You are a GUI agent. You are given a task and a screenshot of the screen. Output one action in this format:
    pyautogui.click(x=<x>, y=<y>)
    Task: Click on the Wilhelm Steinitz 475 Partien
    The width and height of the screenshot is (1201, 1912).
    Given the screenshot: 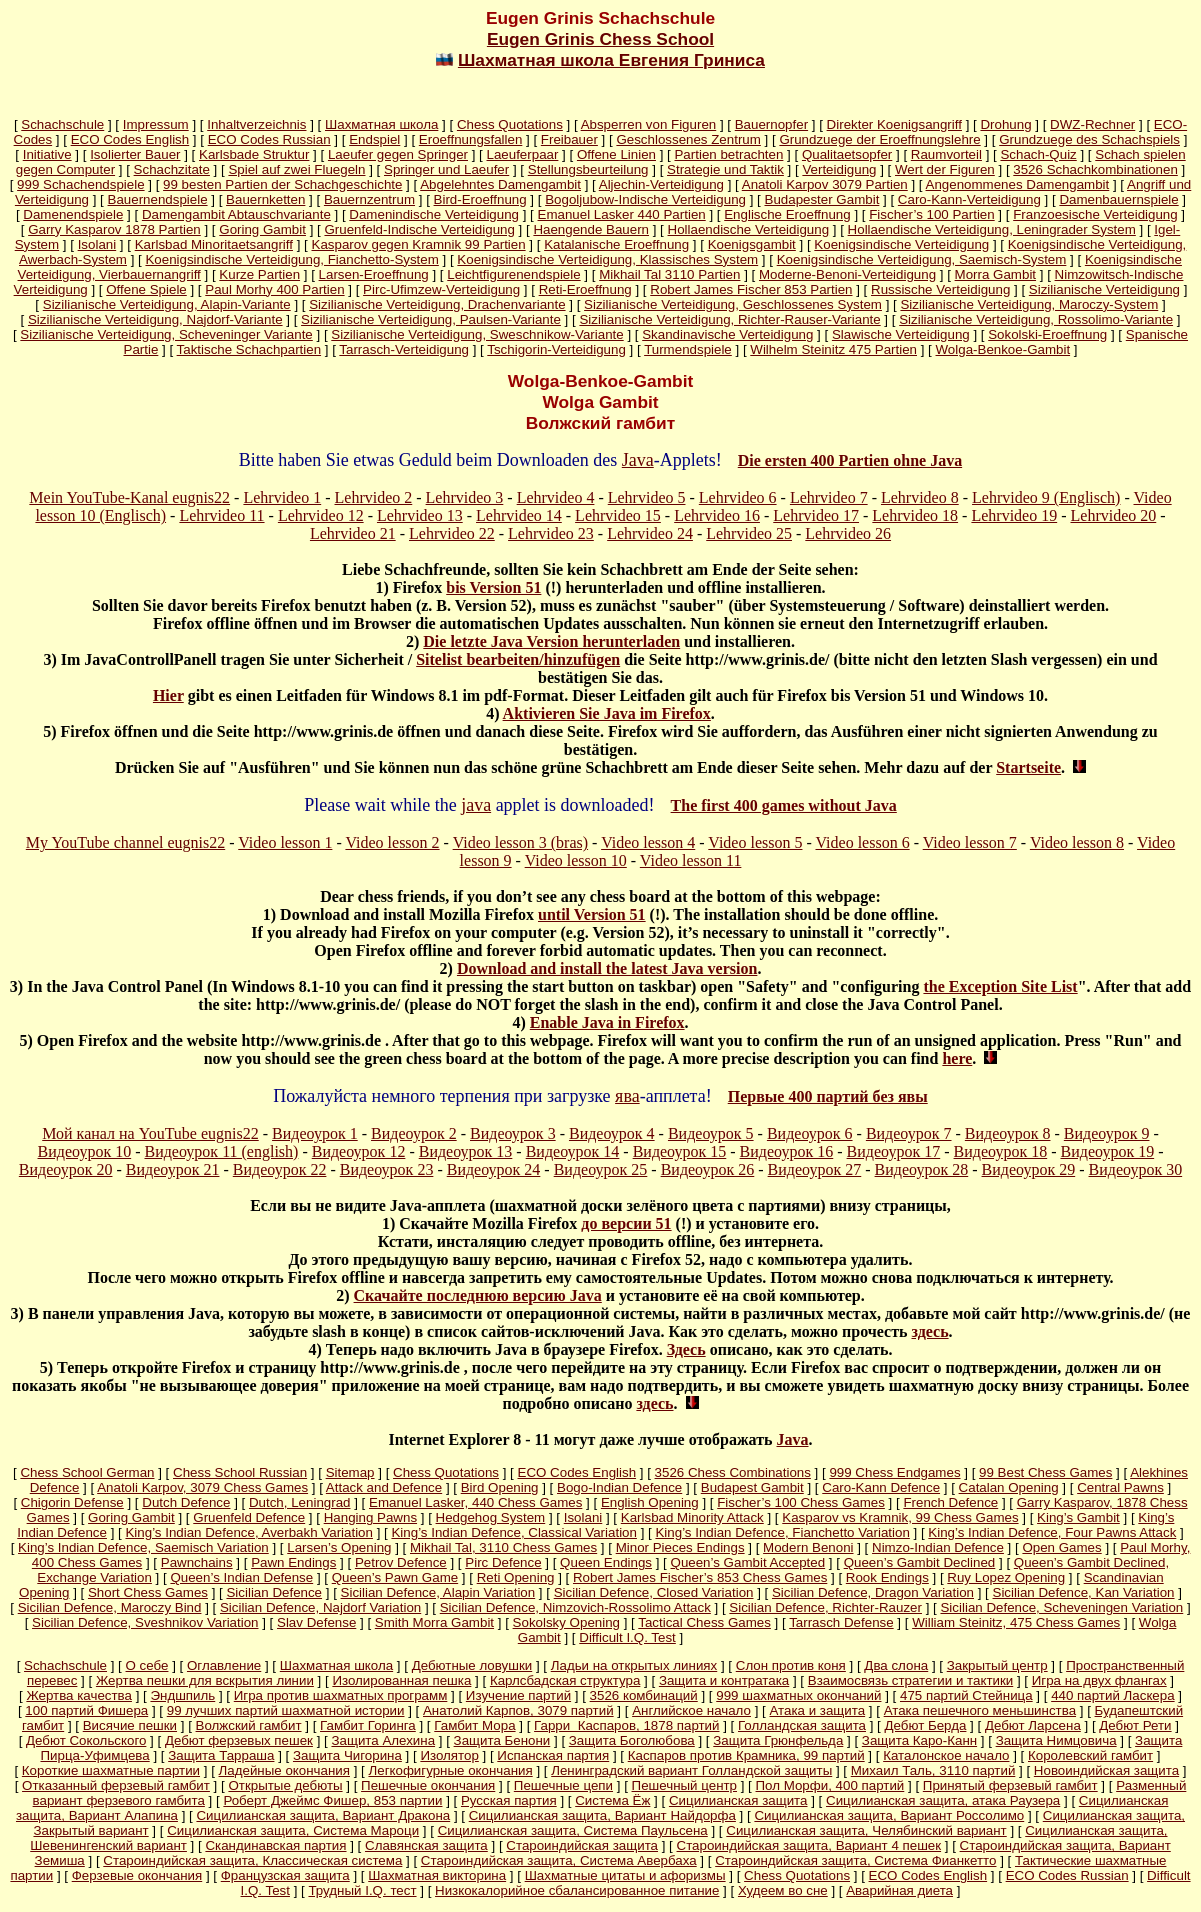 What is the action you would take?
    pyautogui.click(x=833, y=349)
    